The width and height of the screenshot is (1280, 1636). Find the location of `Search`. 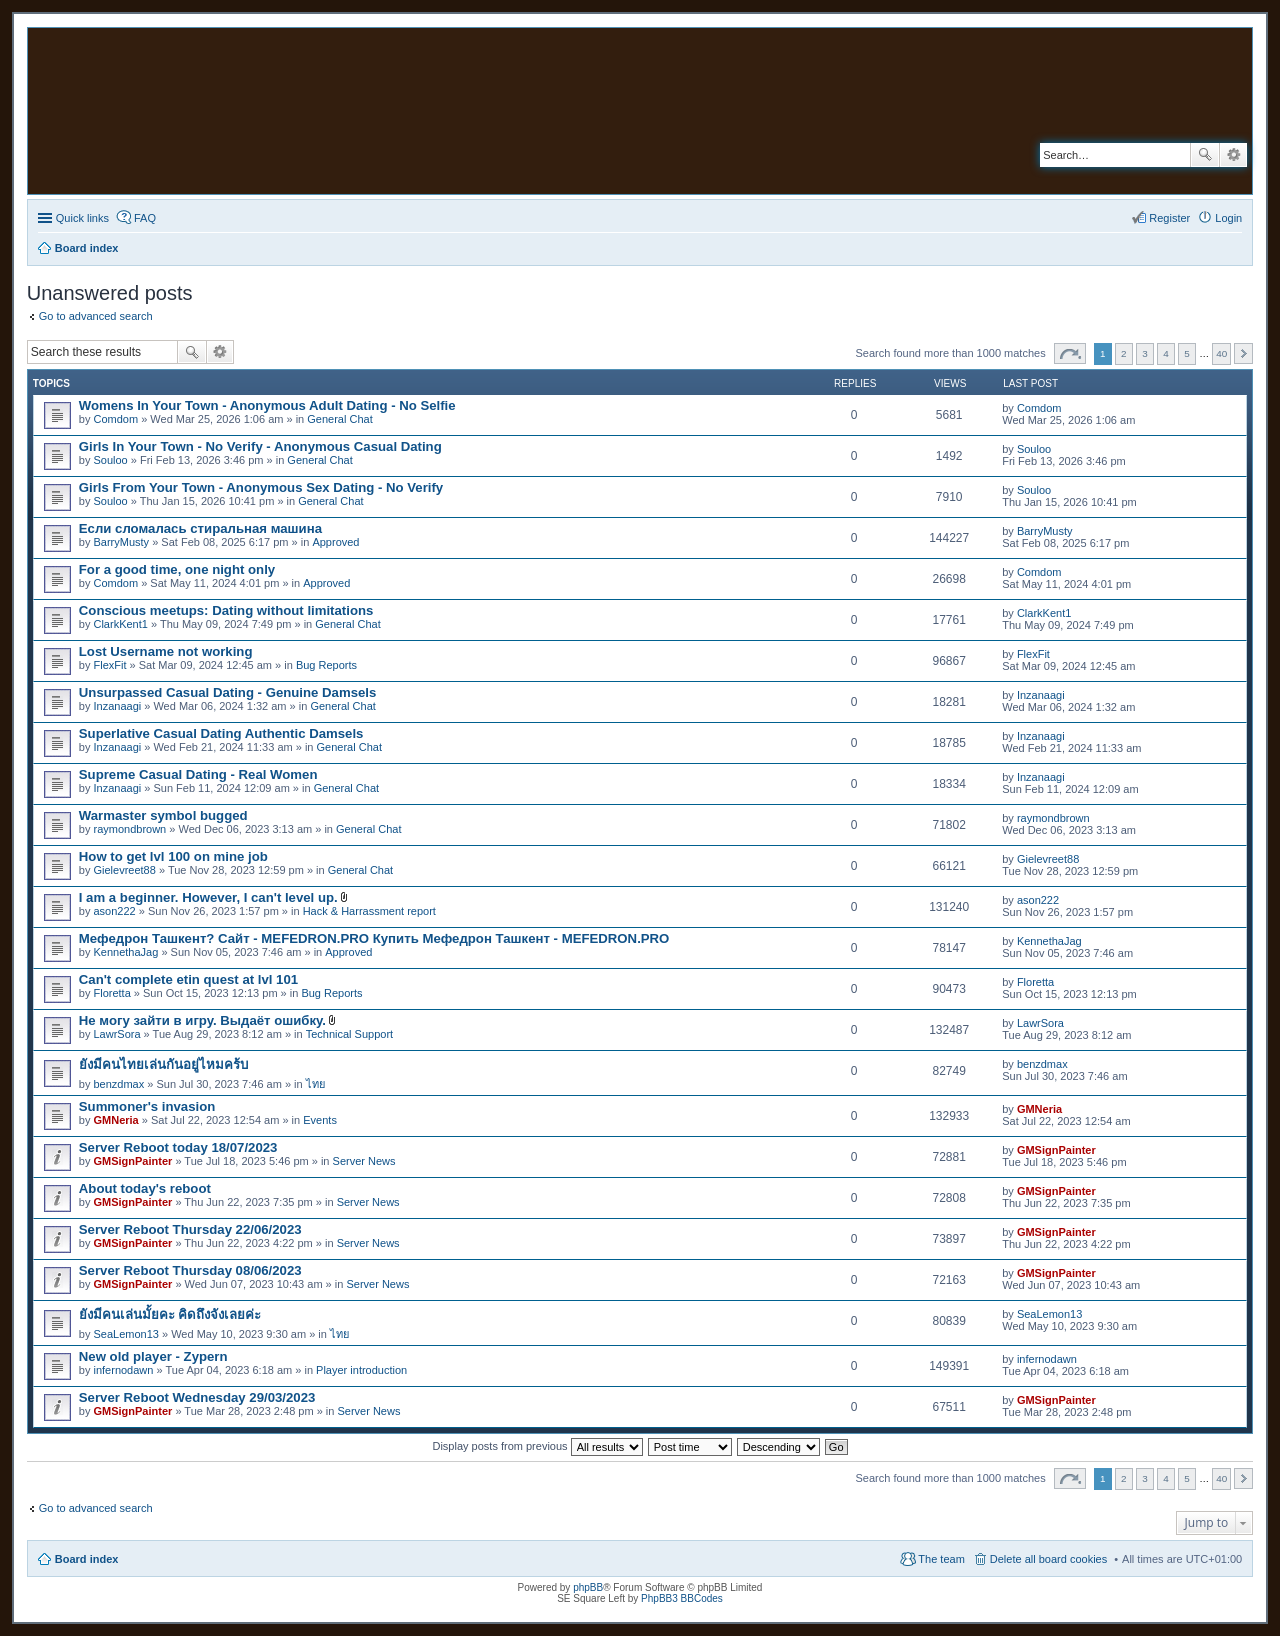

Search is located at coordinates (1205, 155).